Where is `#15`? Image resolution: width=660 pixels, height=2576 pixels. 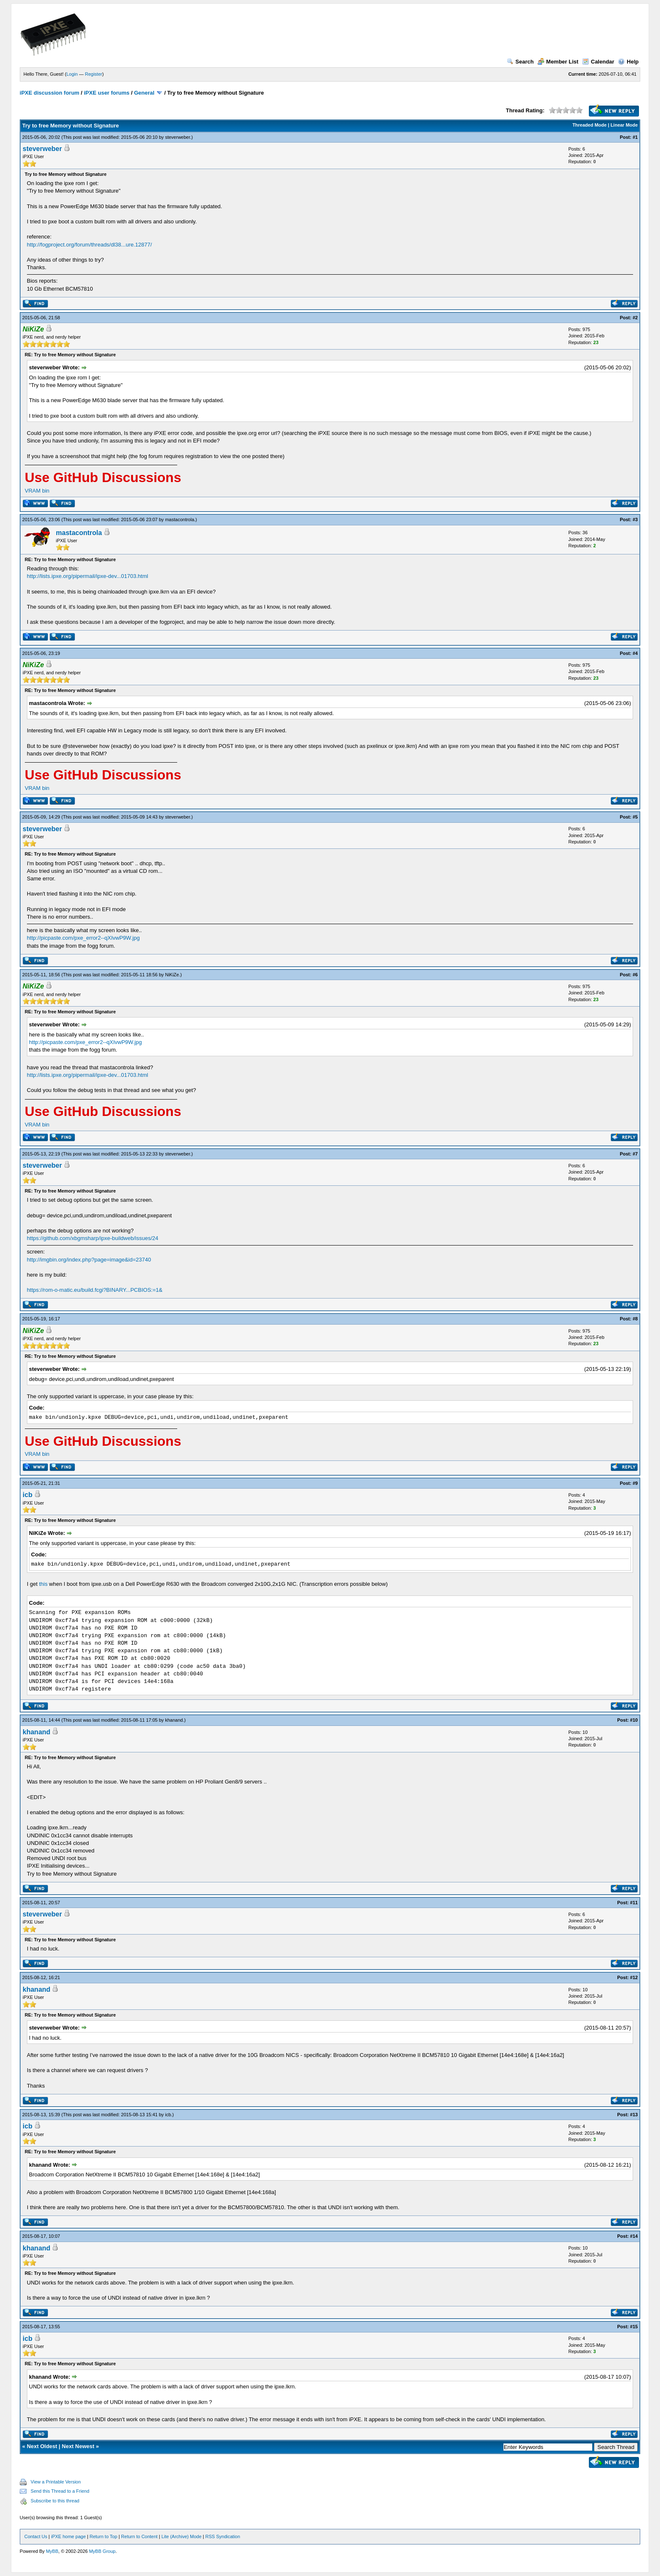 #15 is located at coordinates (634, 2326).